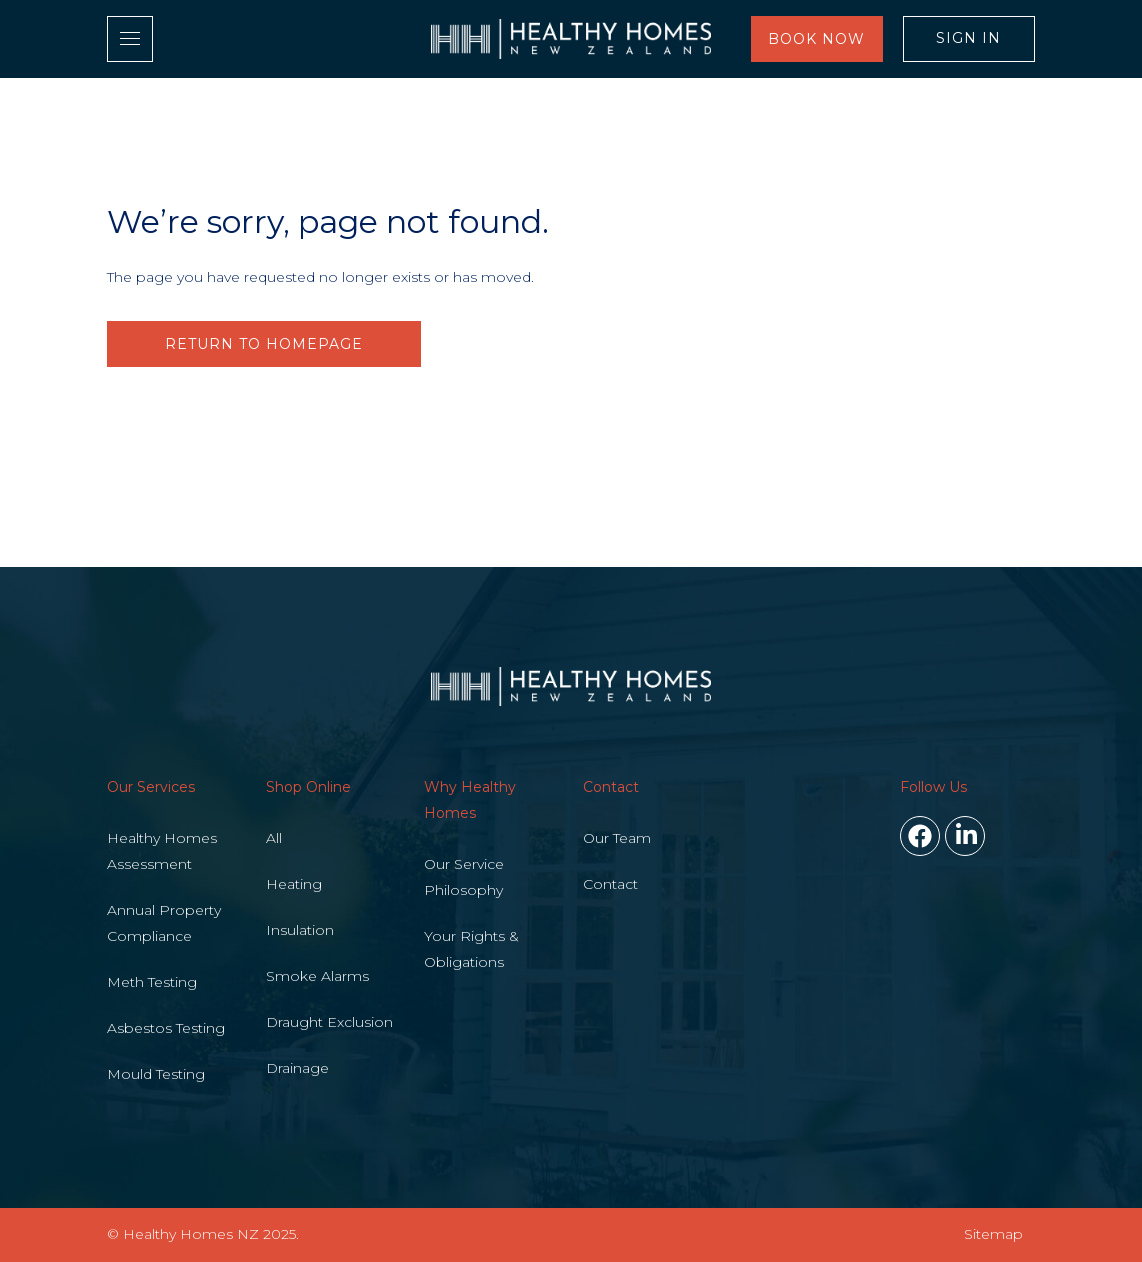 The width and height of the screenshot is (1142, 1262). Describe the element at coordinates (297, 1068) in the screenshot. I see `Drainage` at that location.